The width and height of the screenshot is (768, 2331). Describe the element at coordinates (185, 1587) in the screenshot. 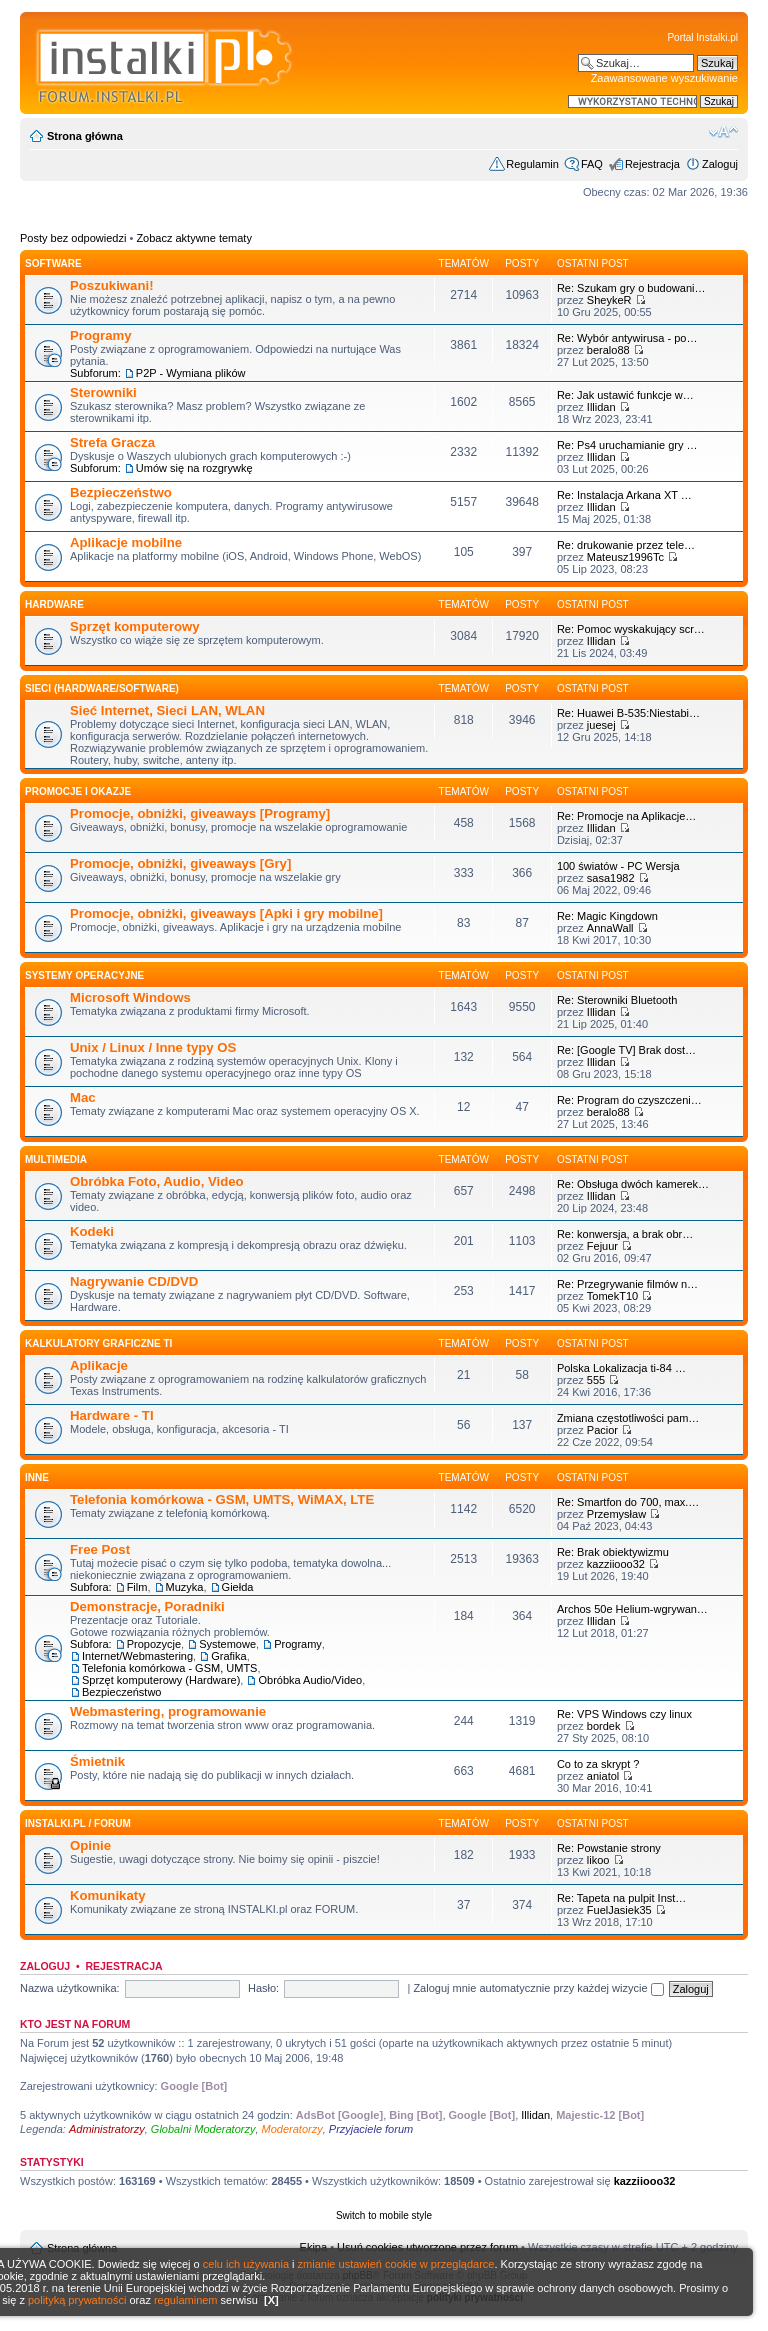

I see `Muzyka` at that location.